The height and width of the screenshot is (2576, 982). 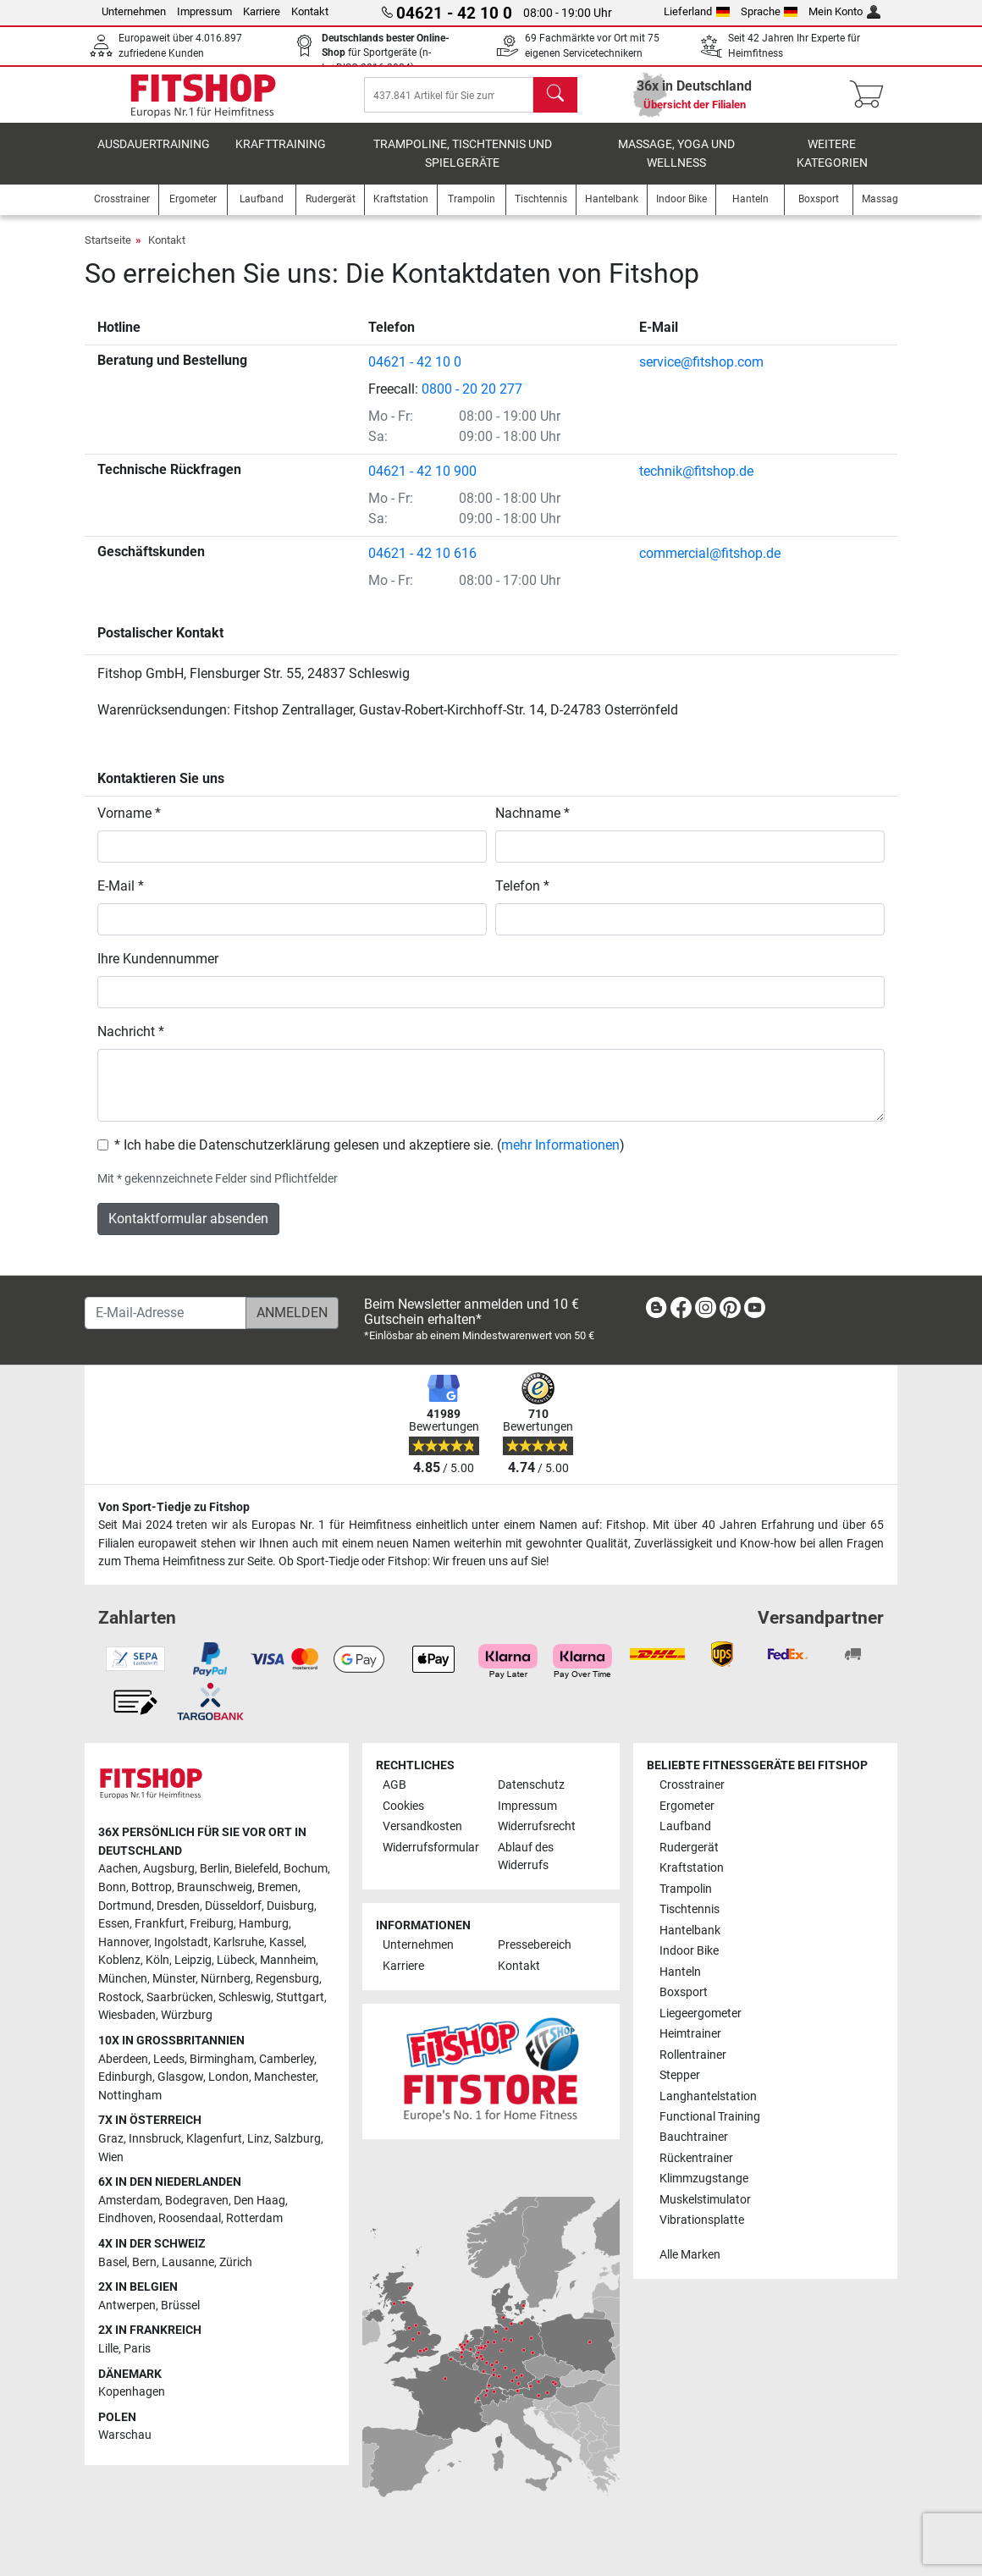 I want to click on Laufband, so click(x=685, y=1826).